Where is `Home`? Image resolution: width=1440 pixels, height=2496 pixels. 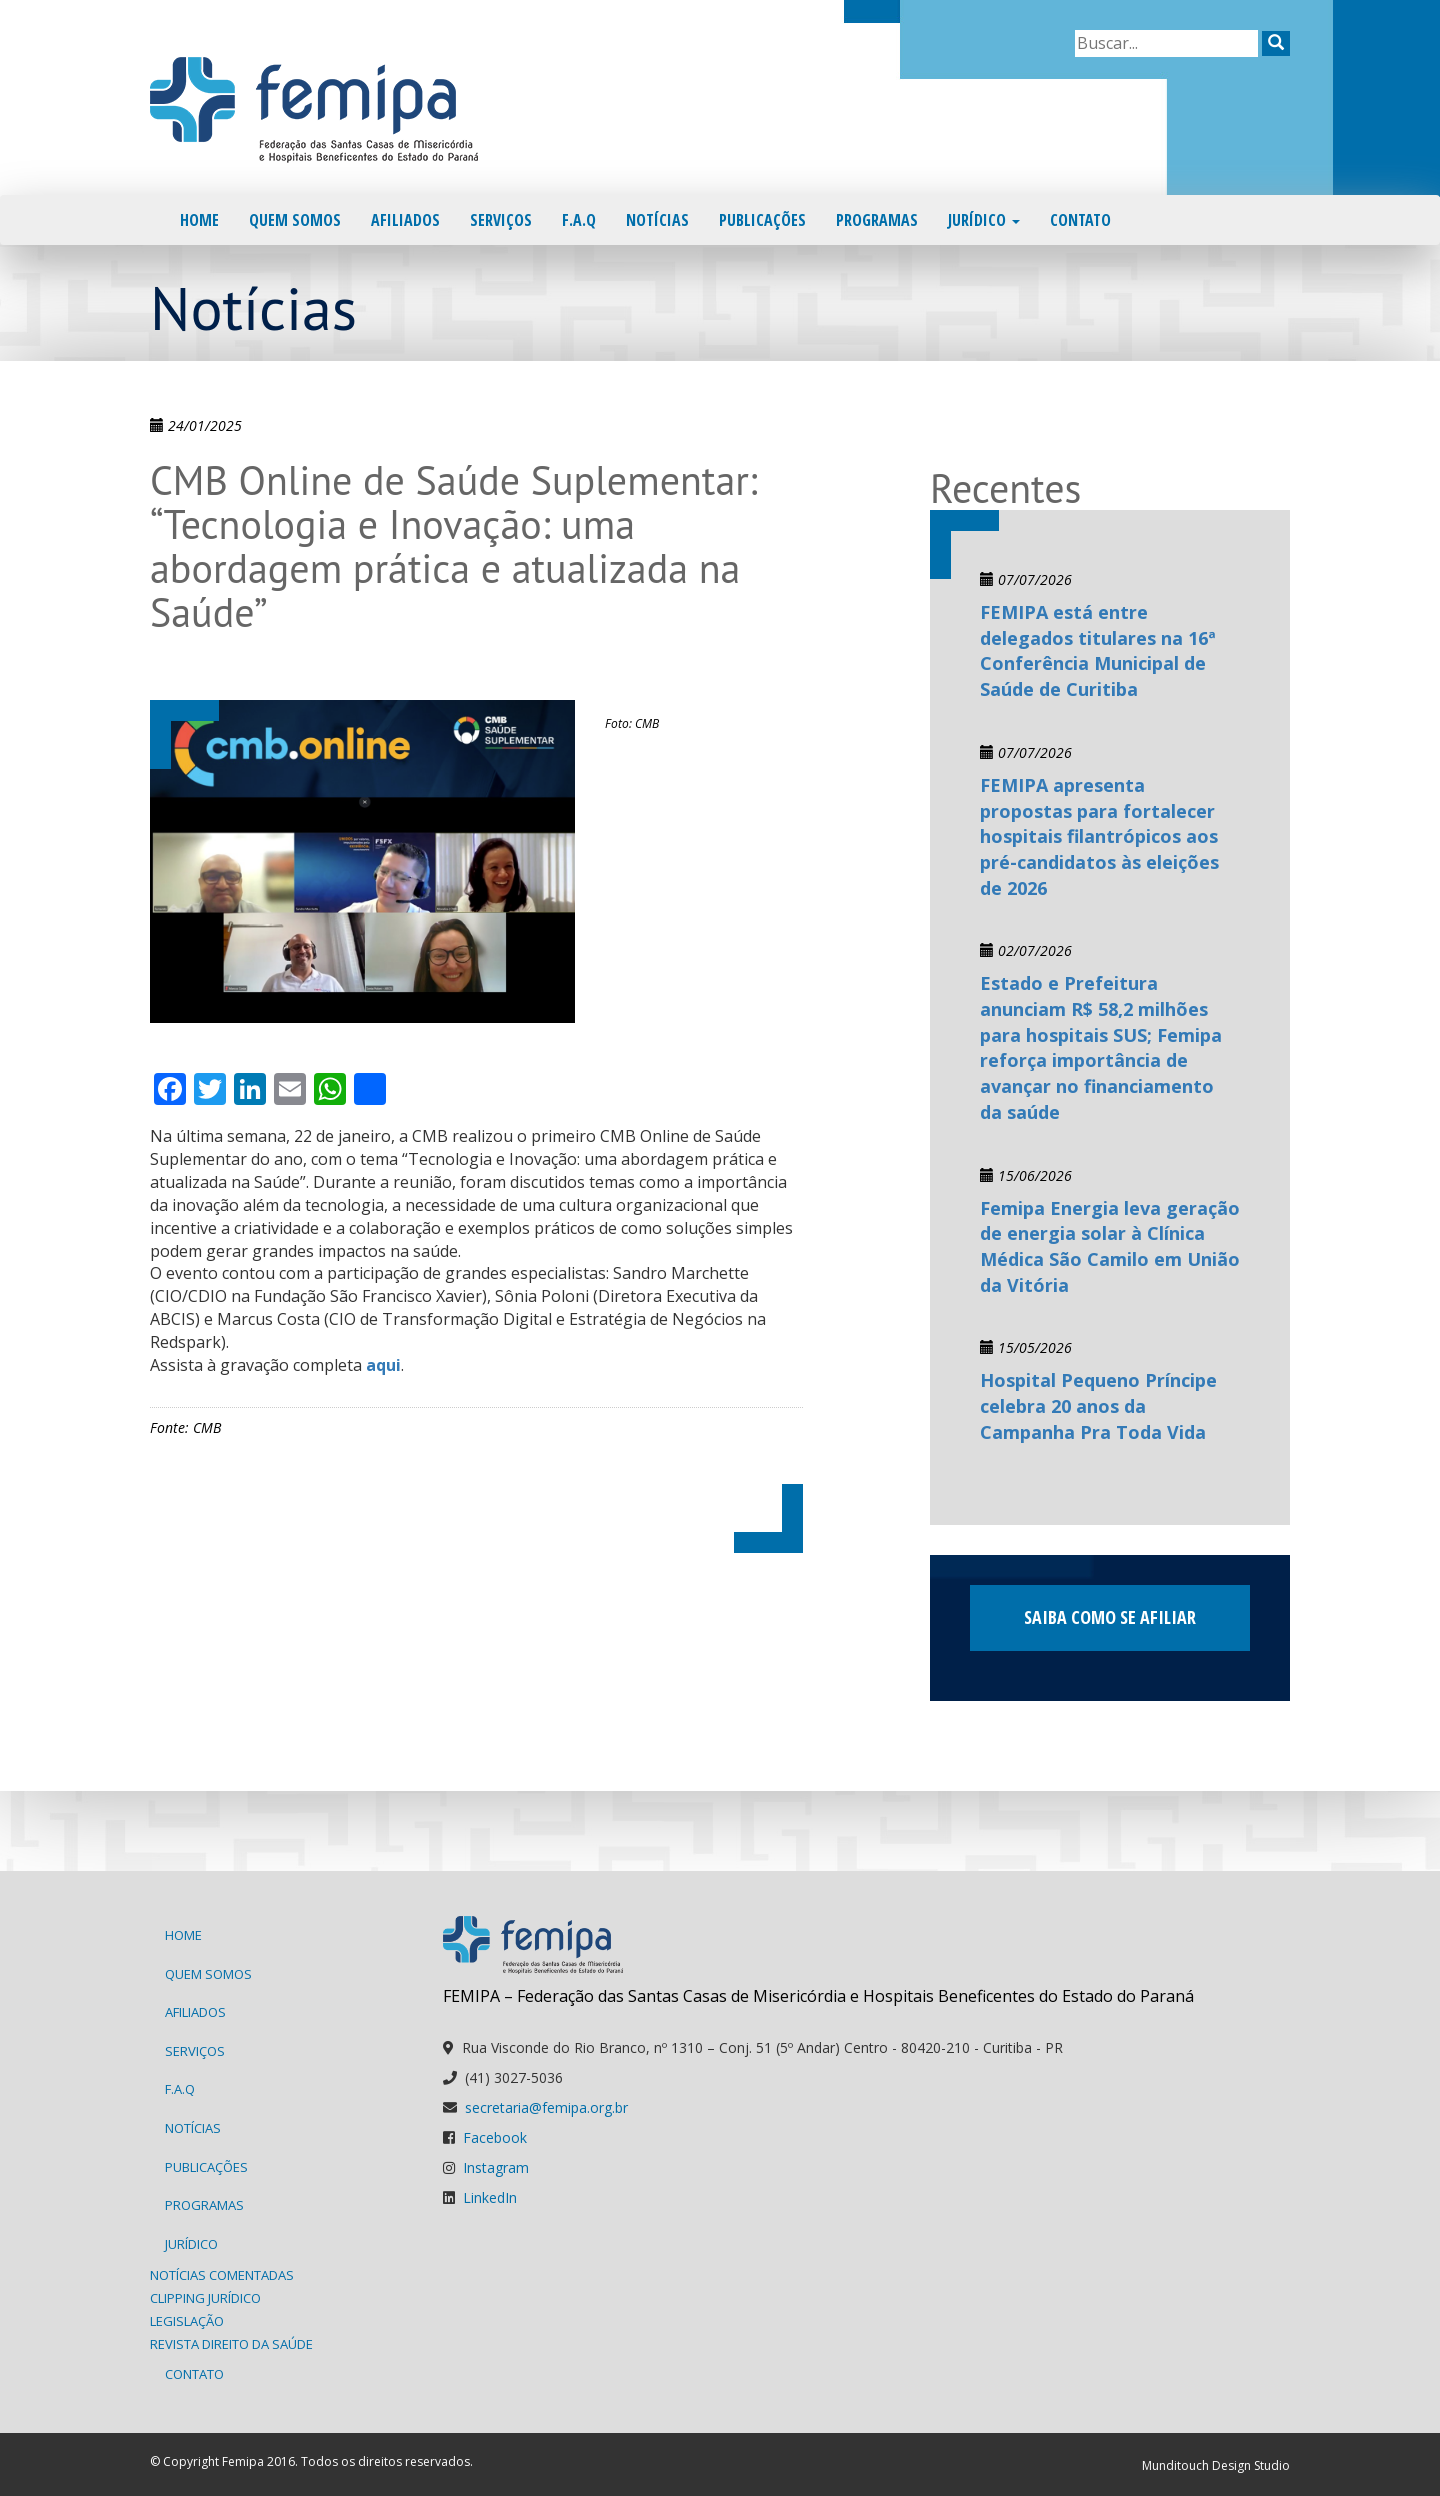 Home is located at coordinates (199, 220).